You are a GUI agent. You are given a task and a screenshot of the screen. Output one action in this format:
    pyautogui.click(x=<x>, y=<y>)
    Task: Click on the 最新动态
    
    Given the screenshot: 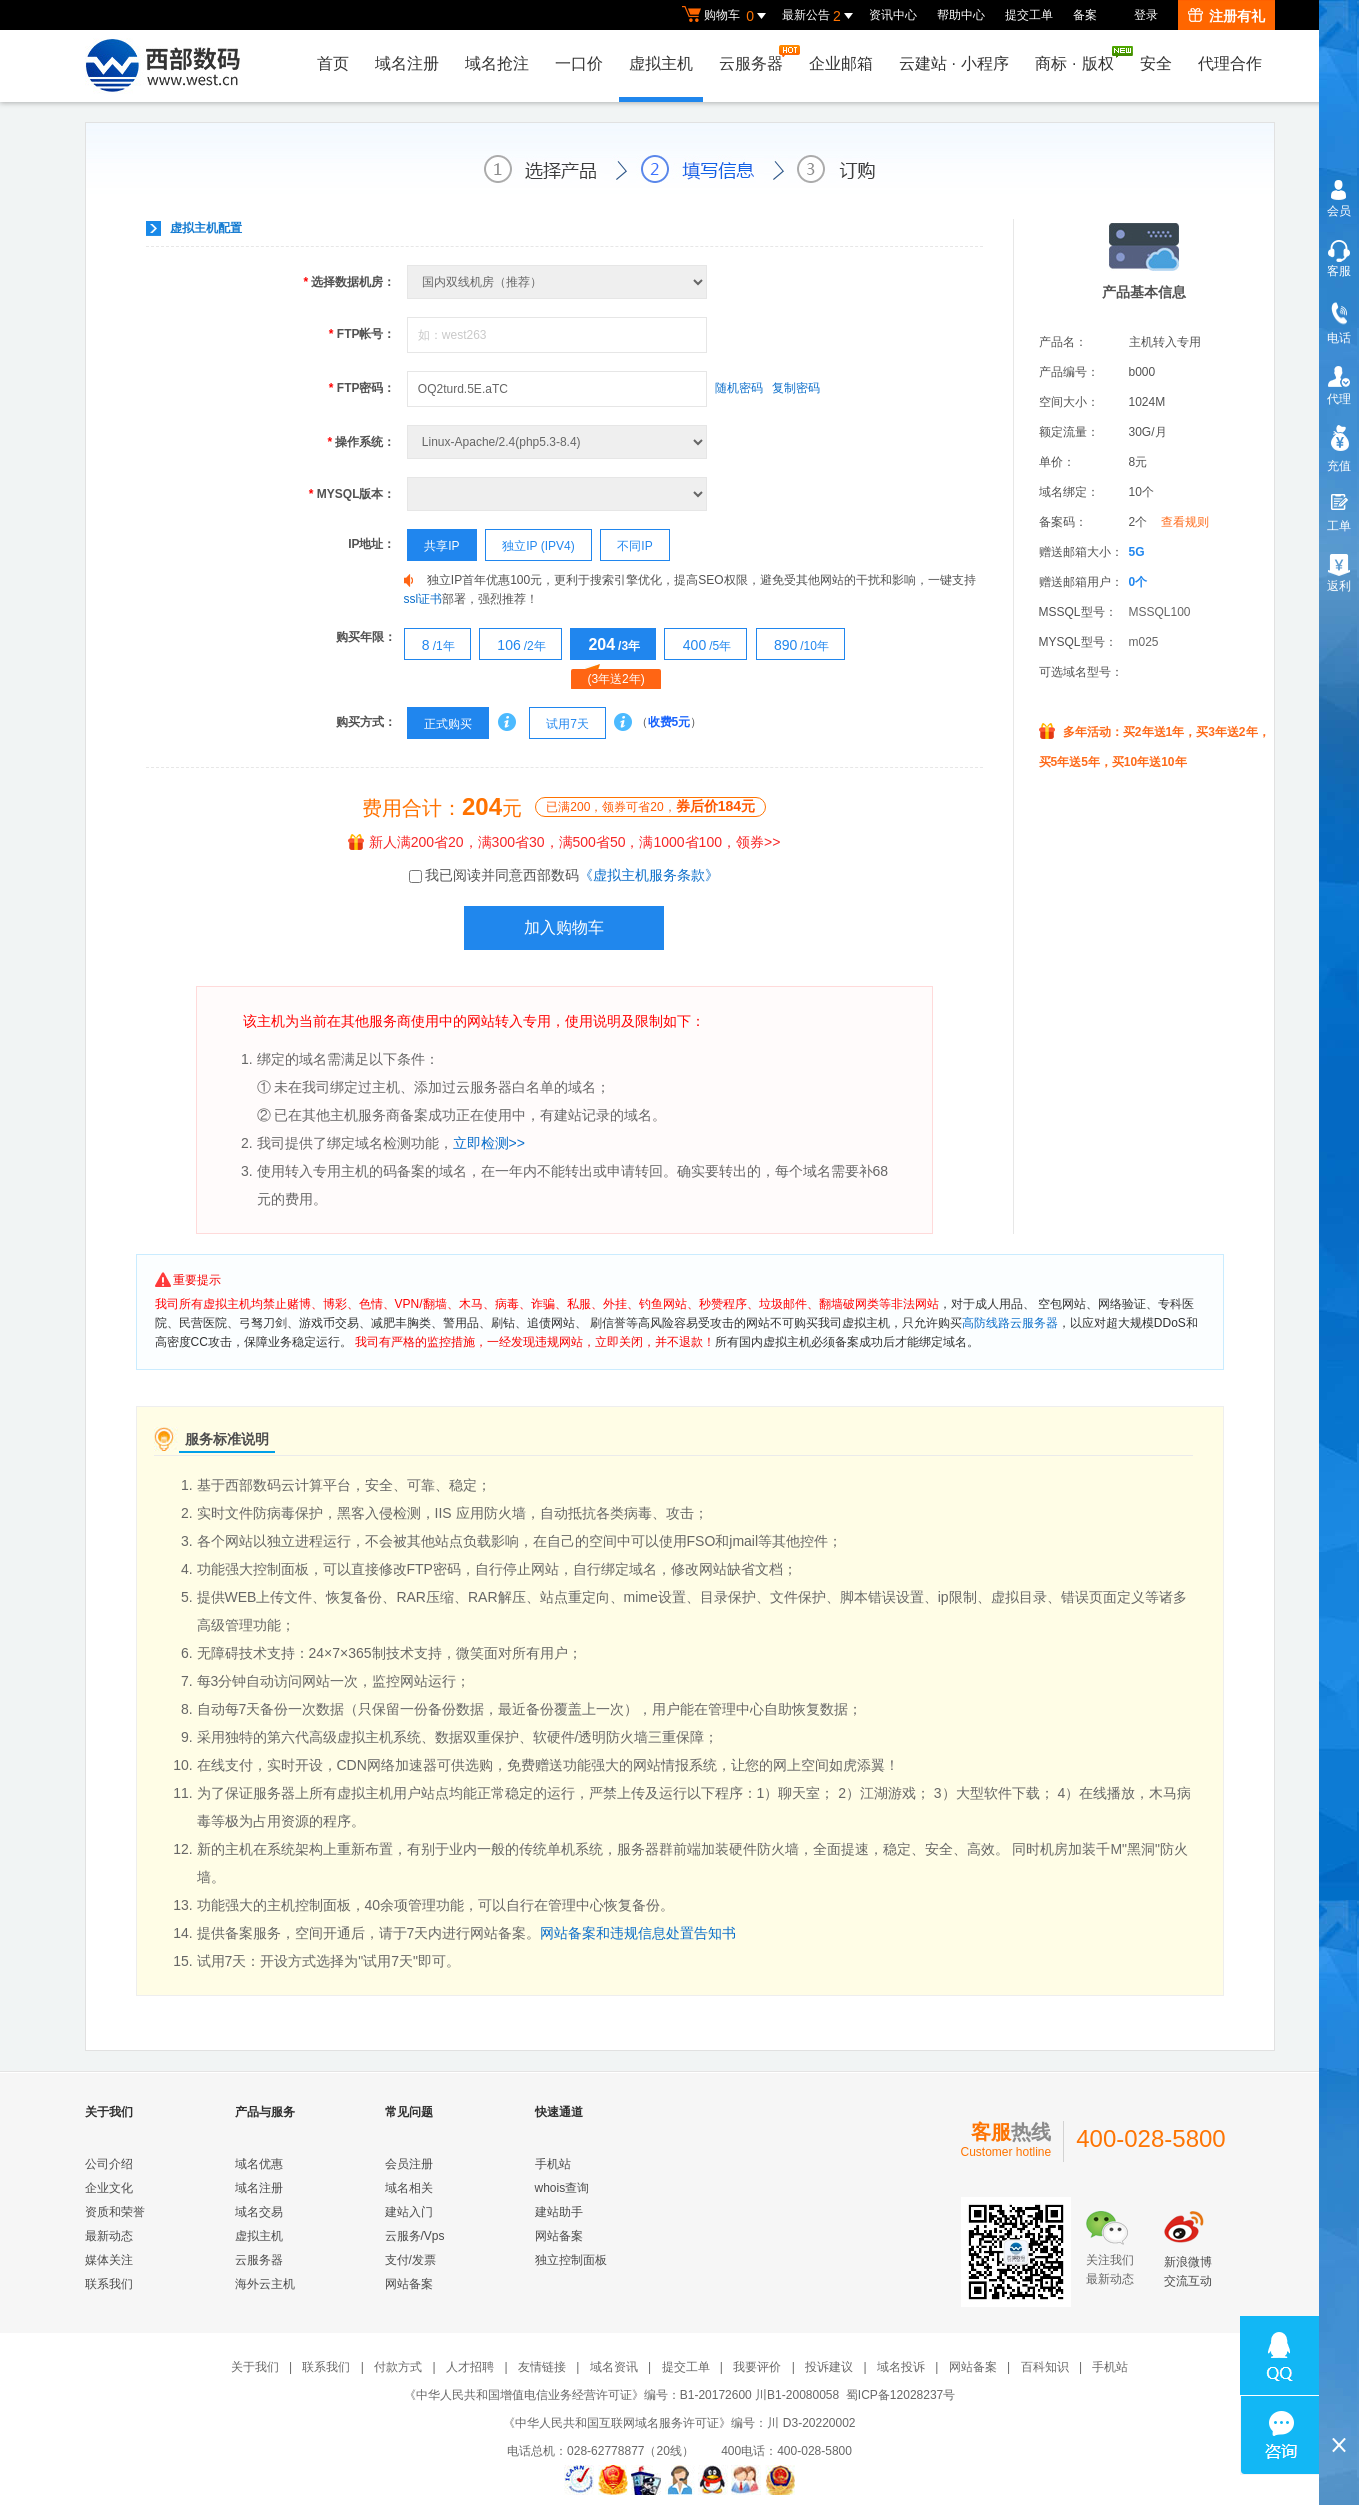 What is the action you would take?
    pyautogui.click(x=109, y=2236)
    